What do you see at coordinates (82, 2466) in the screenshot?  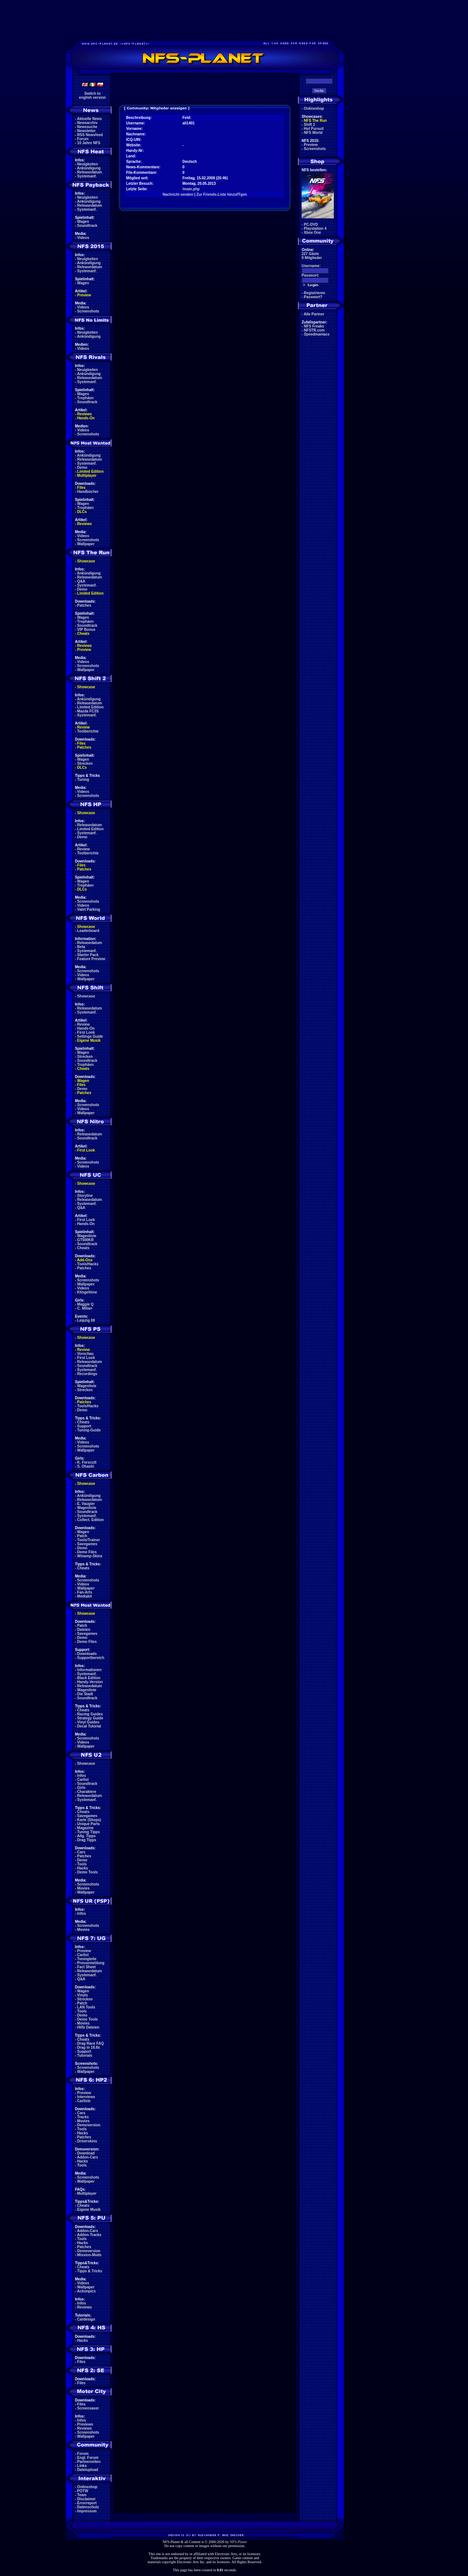 I see `Links` at bounding box center [82, 2466].